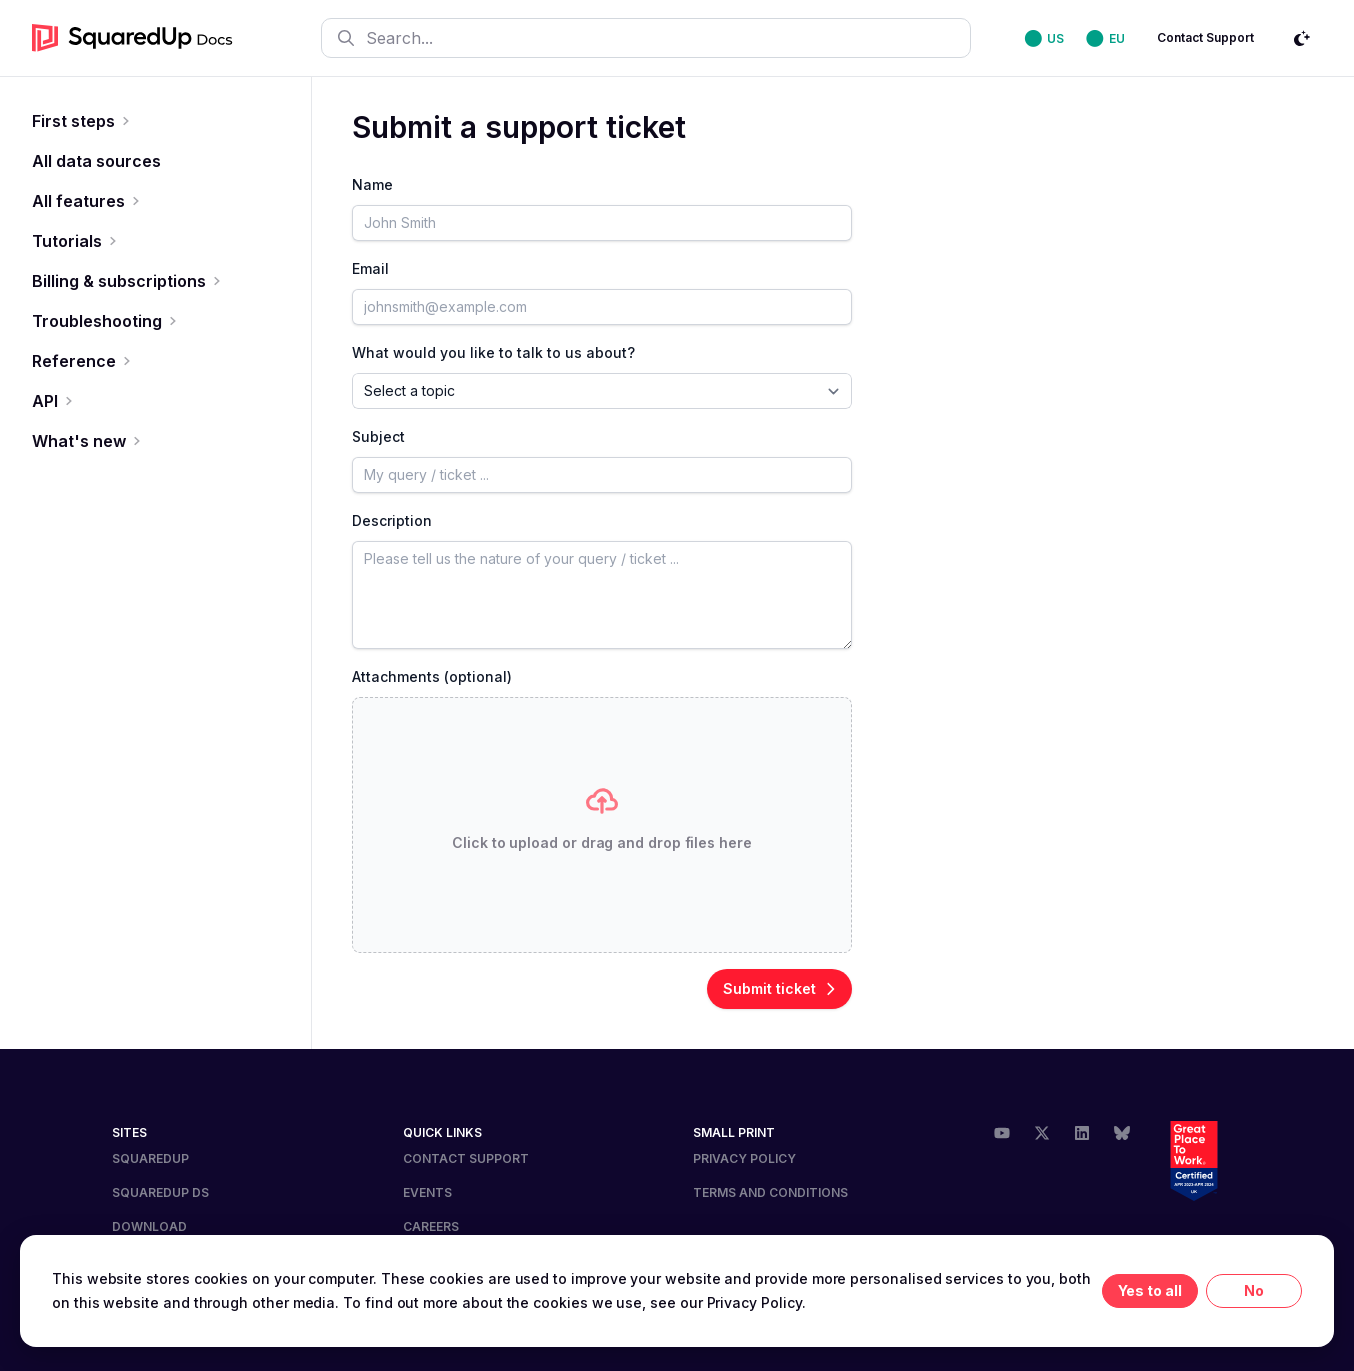  Describe the element at coordinates (770, 1192) in the screenshot. I see `Terms and Conditions` at that location.